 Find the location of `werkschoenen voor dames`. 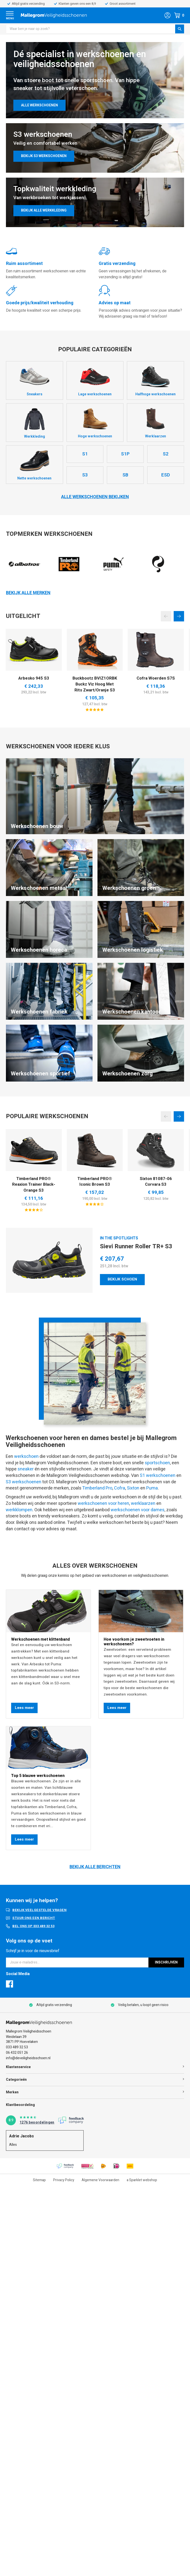

werkschoenen voor dames is located at coordinates (138, 1524).